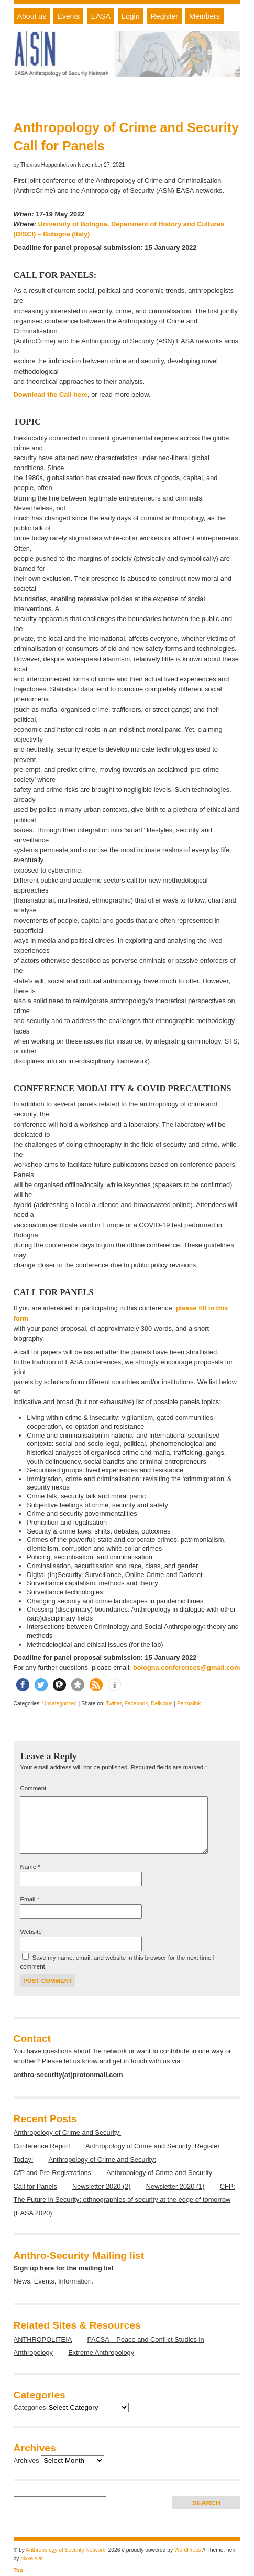 The height and width of the screenshot is (2576, 254). Describe the element at coordinates (124, 2199) in the screenshot. I see `CFP: The Future in Security: ethnographies of security at the edge of tomorrow (EASA 2020)` at that location.